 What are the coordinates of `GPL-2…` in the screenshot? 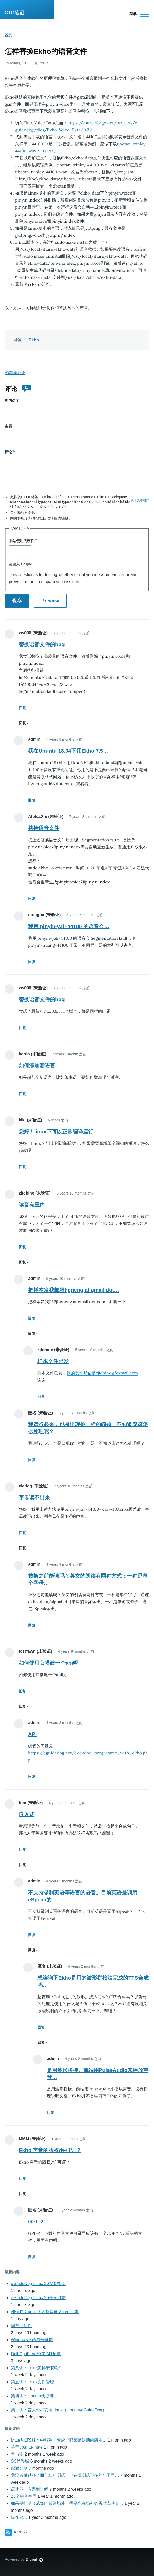 It's located at (38, 2221).